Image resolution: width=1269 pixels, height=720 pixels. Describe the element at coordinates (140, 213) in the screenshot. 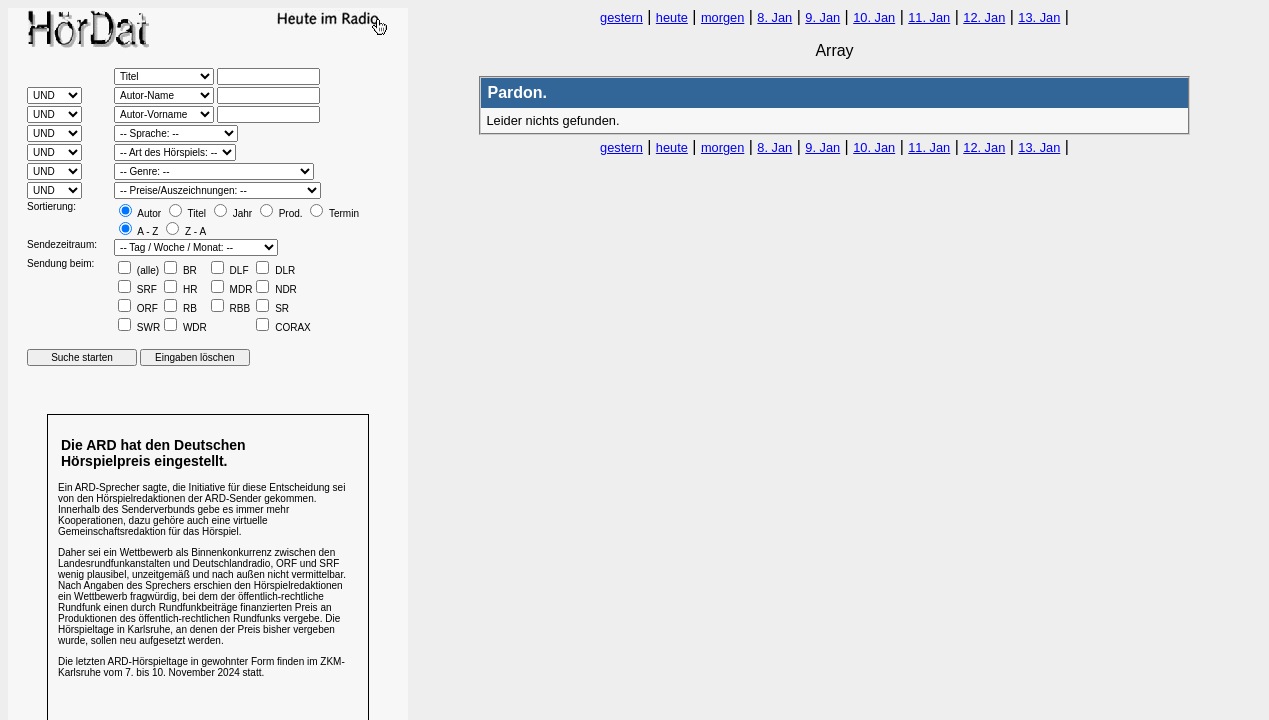

I see `Autor` at that location.